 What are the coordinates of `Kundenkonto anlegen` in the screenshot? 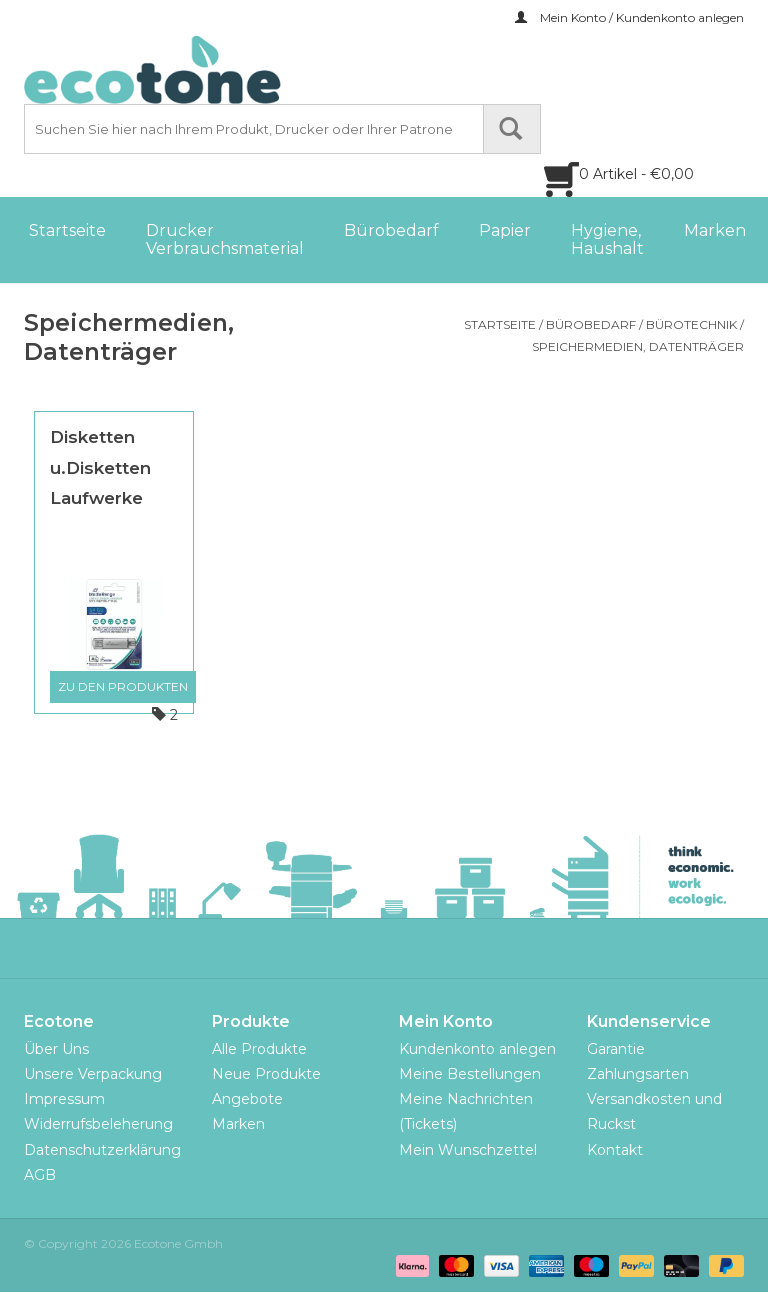 It's located at (477, 1049).